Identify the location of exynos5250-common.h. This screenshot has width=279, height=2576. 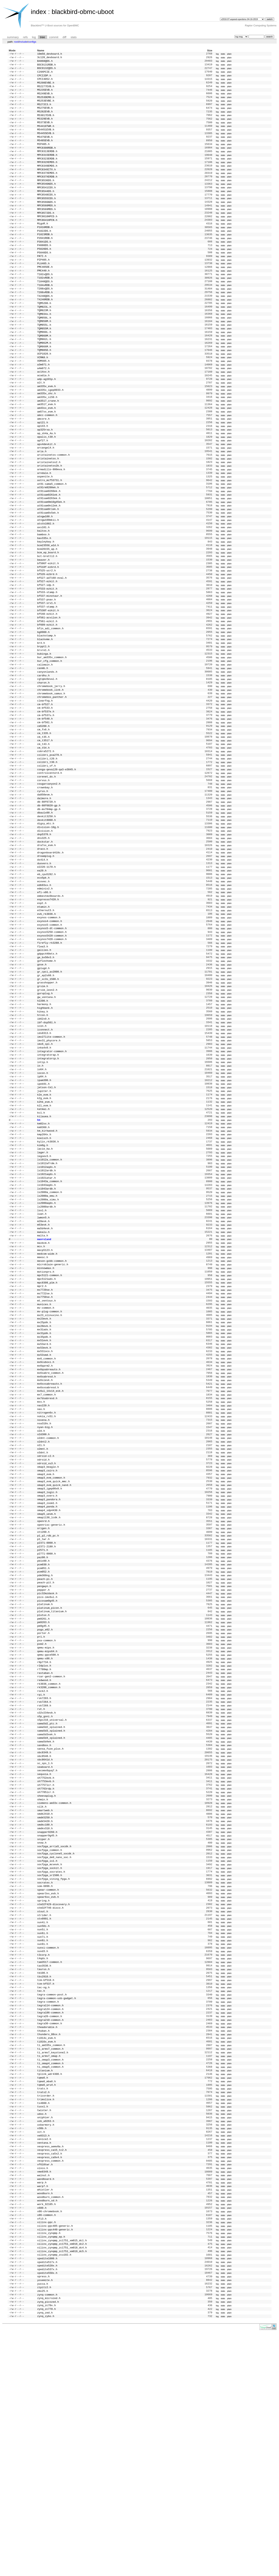
(52, 1026).